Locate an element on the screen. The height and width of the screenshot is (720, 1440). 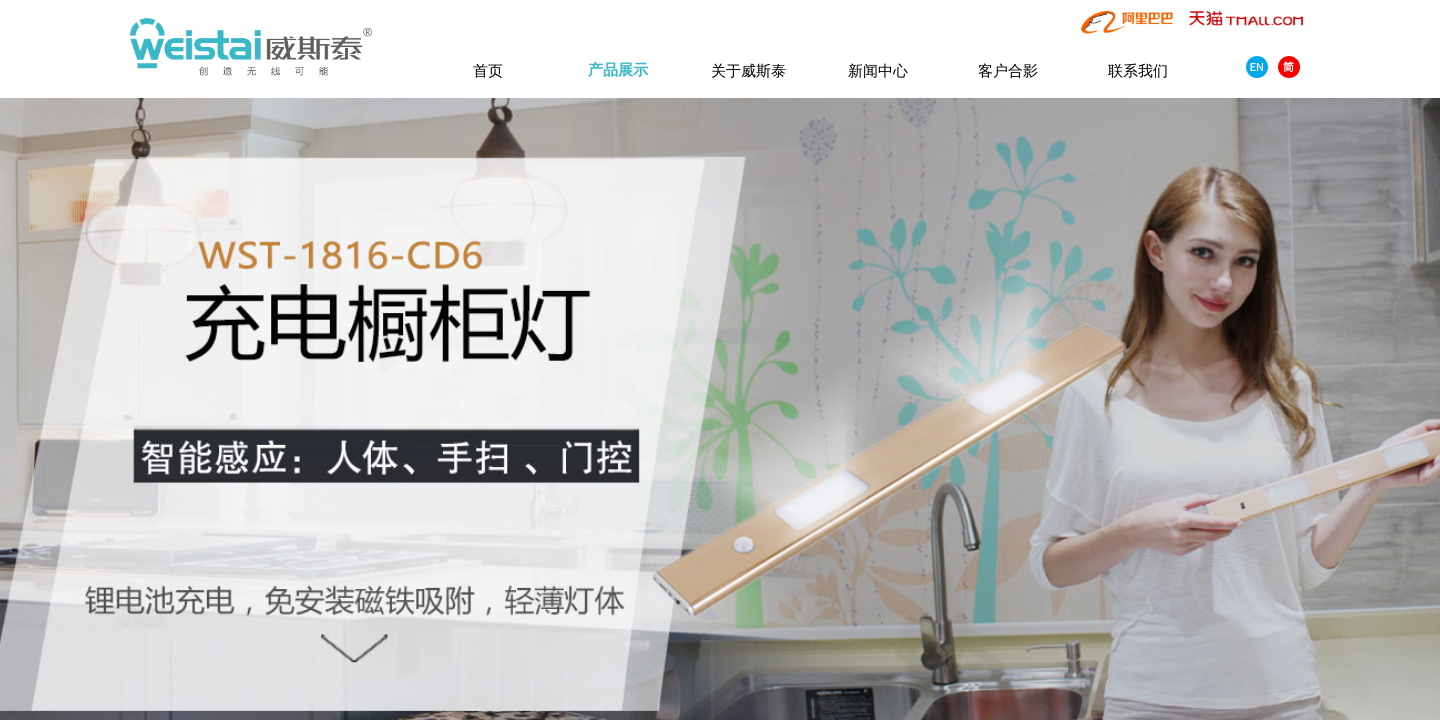
新闻中心 is located at coordinates (878, 70).